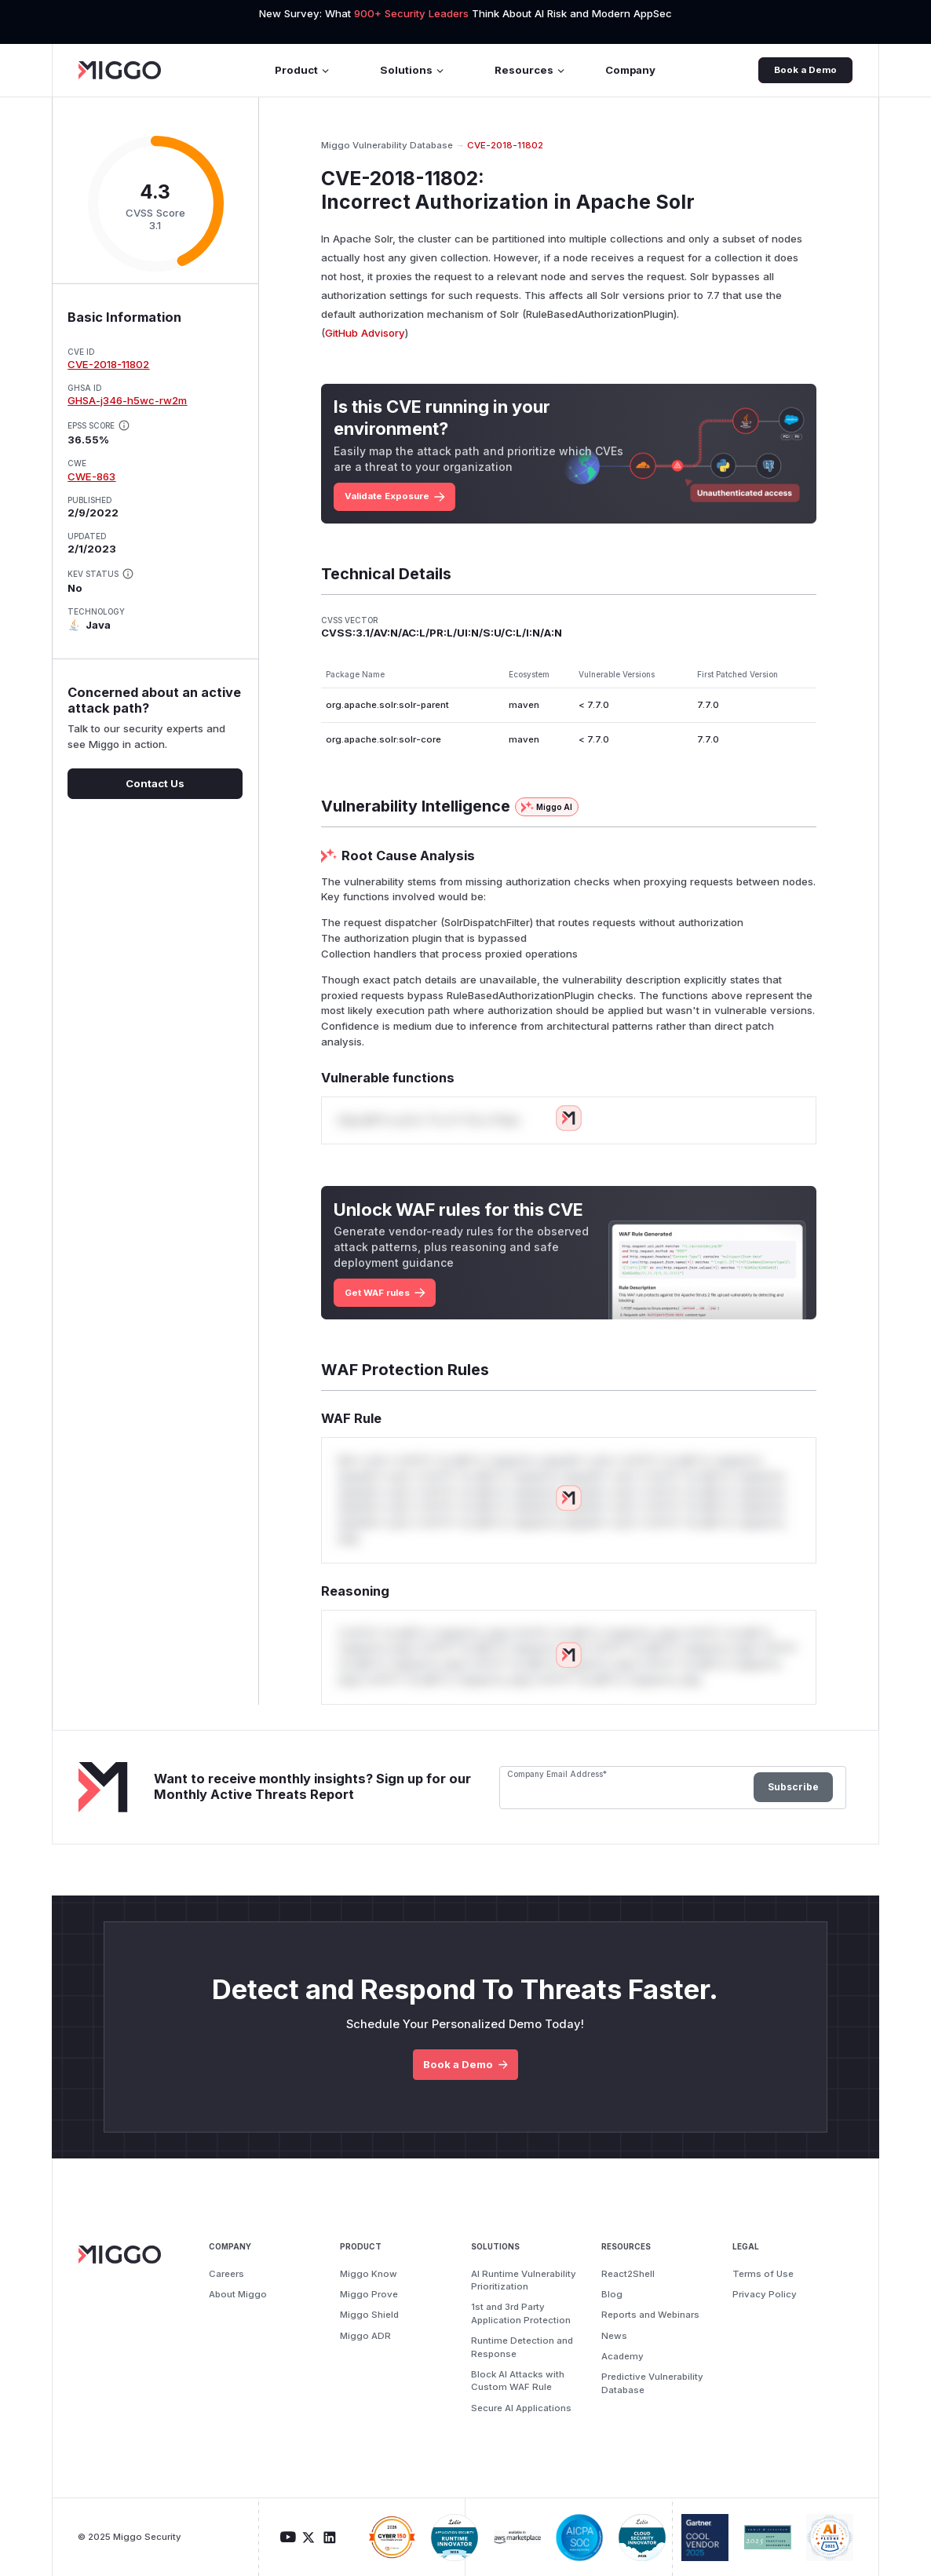  Describe the element at coordinates (628, 2273) in the screenshot. I see `React2Shell` at that location.